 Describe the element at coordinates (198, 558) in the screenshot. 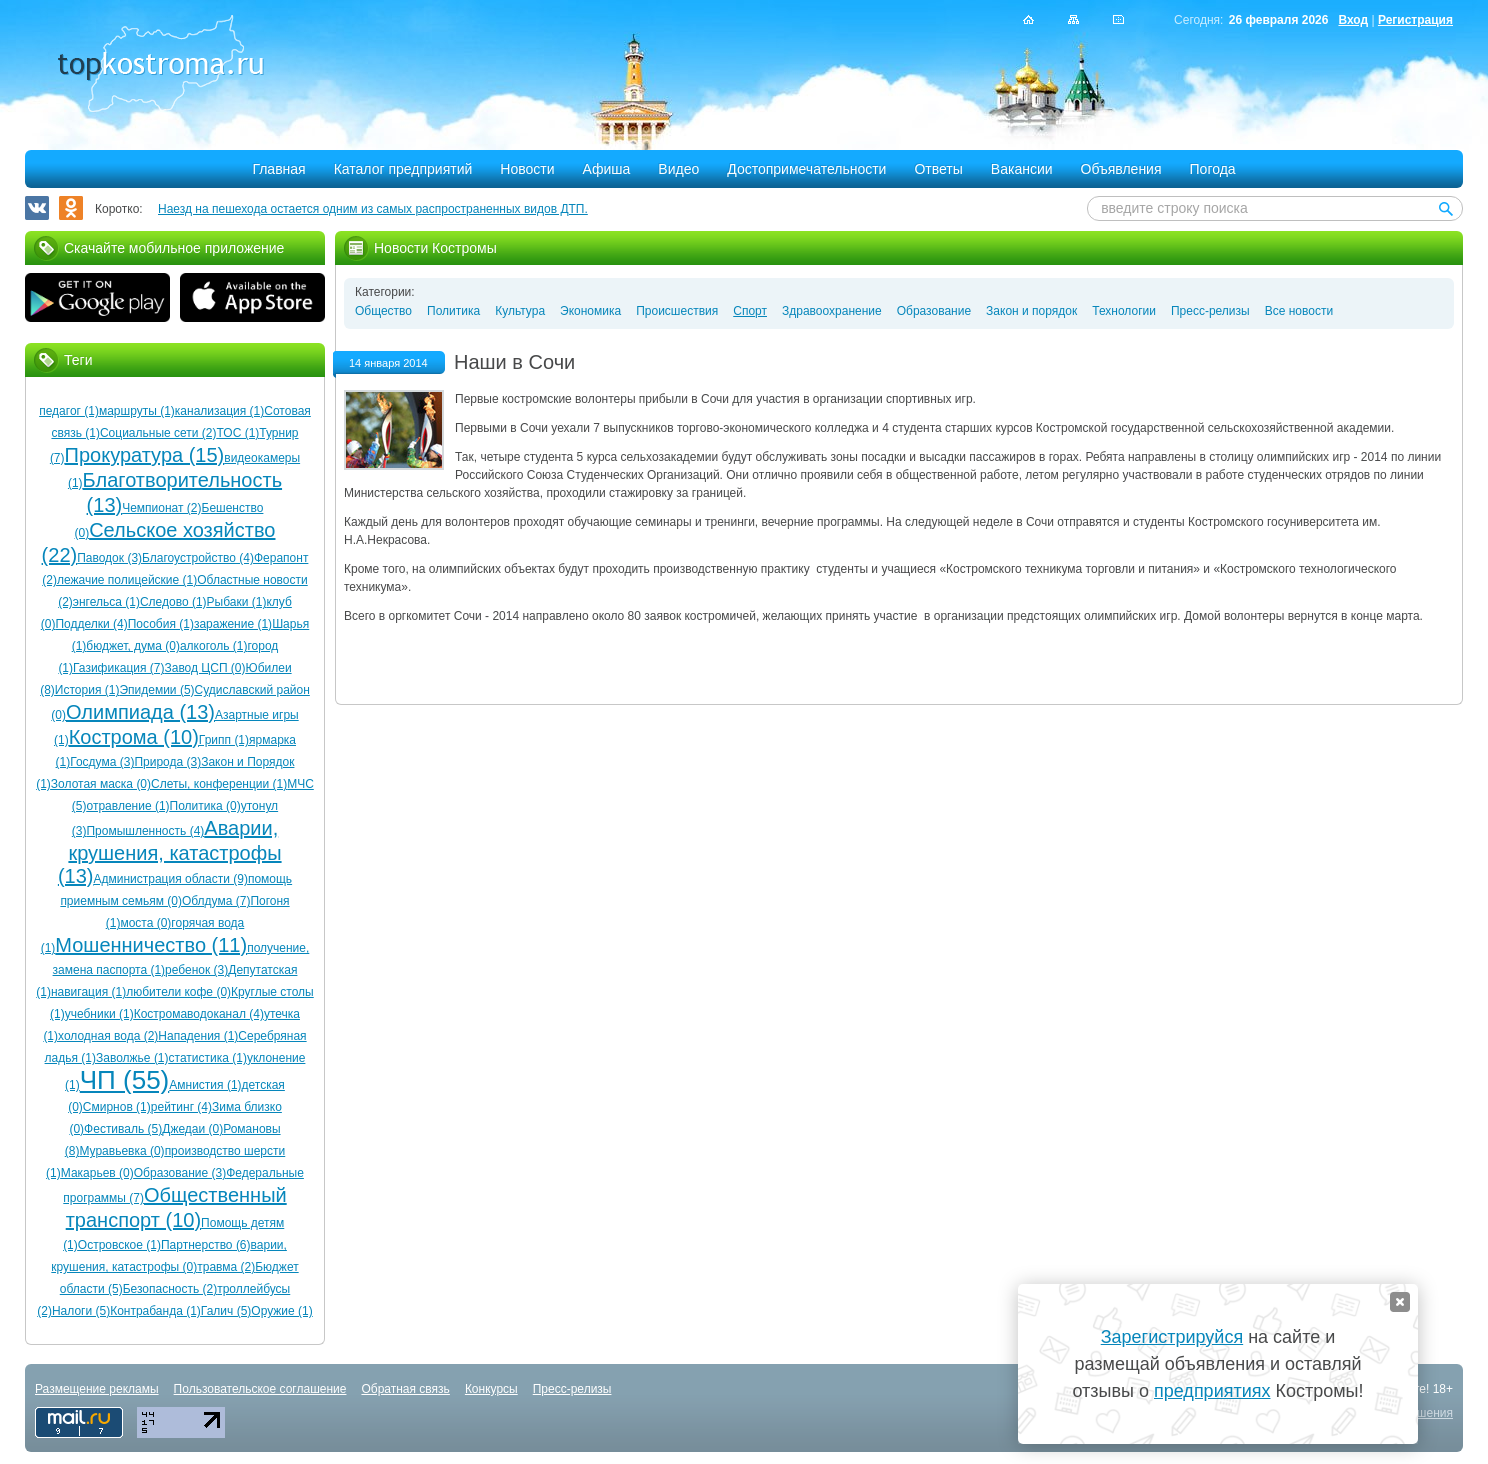

I see `Благоустройство (4)` at that location.